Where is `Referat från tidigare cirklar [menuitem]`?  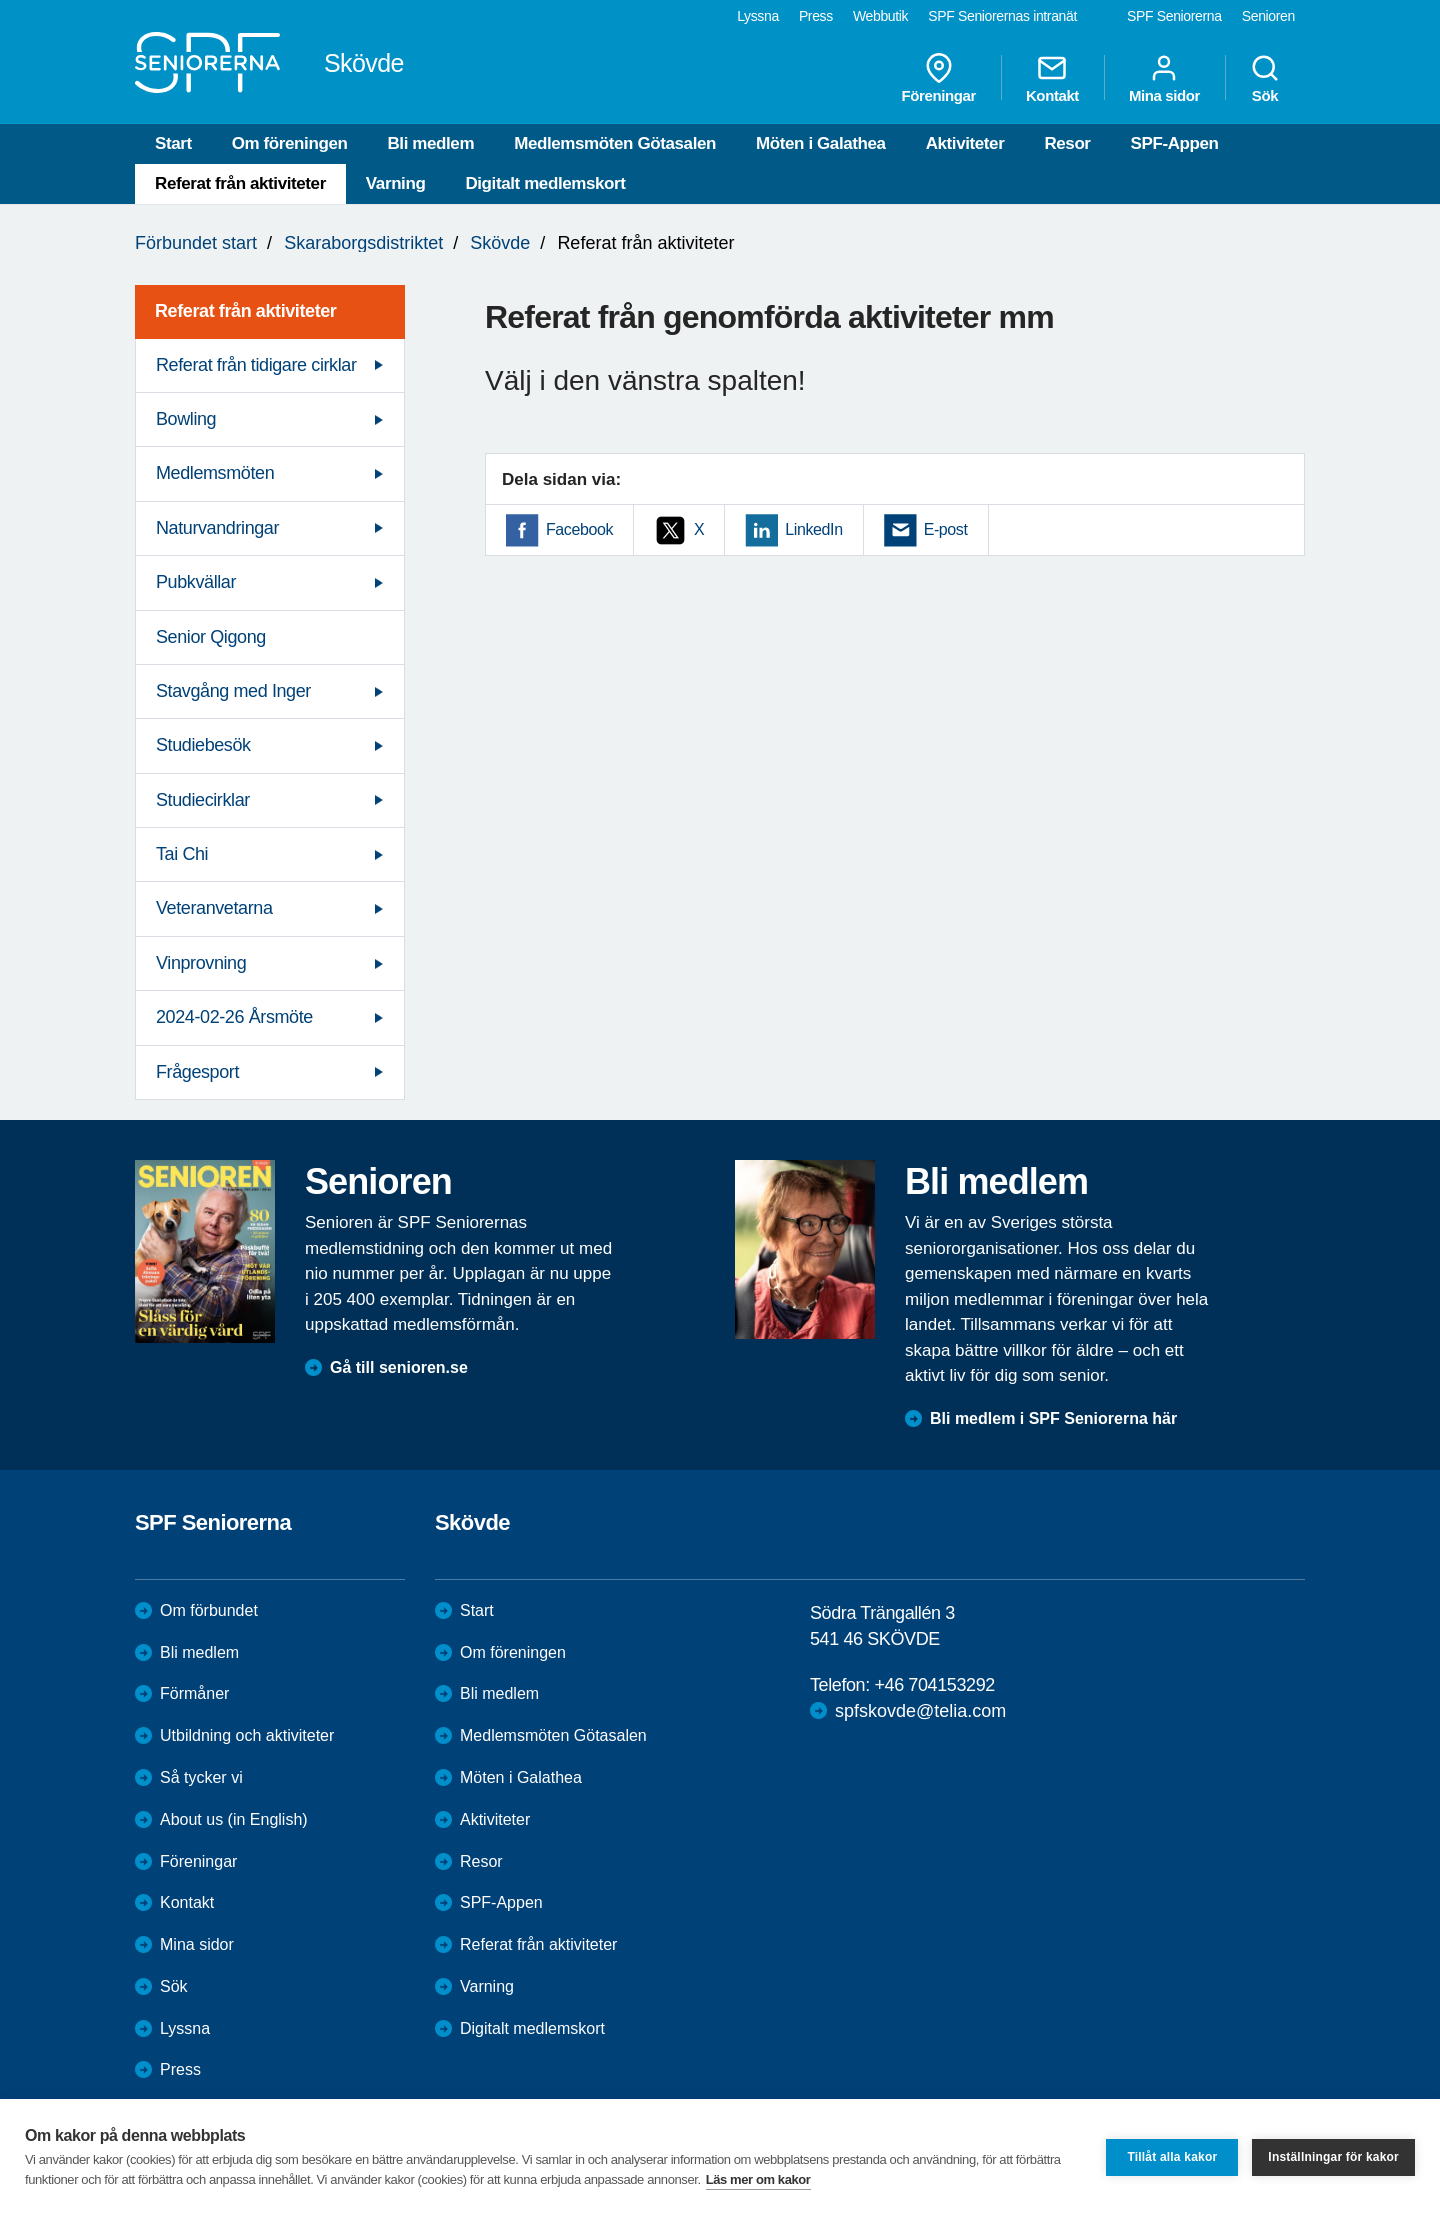 Referat från tidigare cirklar [menuitem] is located at coordinates (256, 365).